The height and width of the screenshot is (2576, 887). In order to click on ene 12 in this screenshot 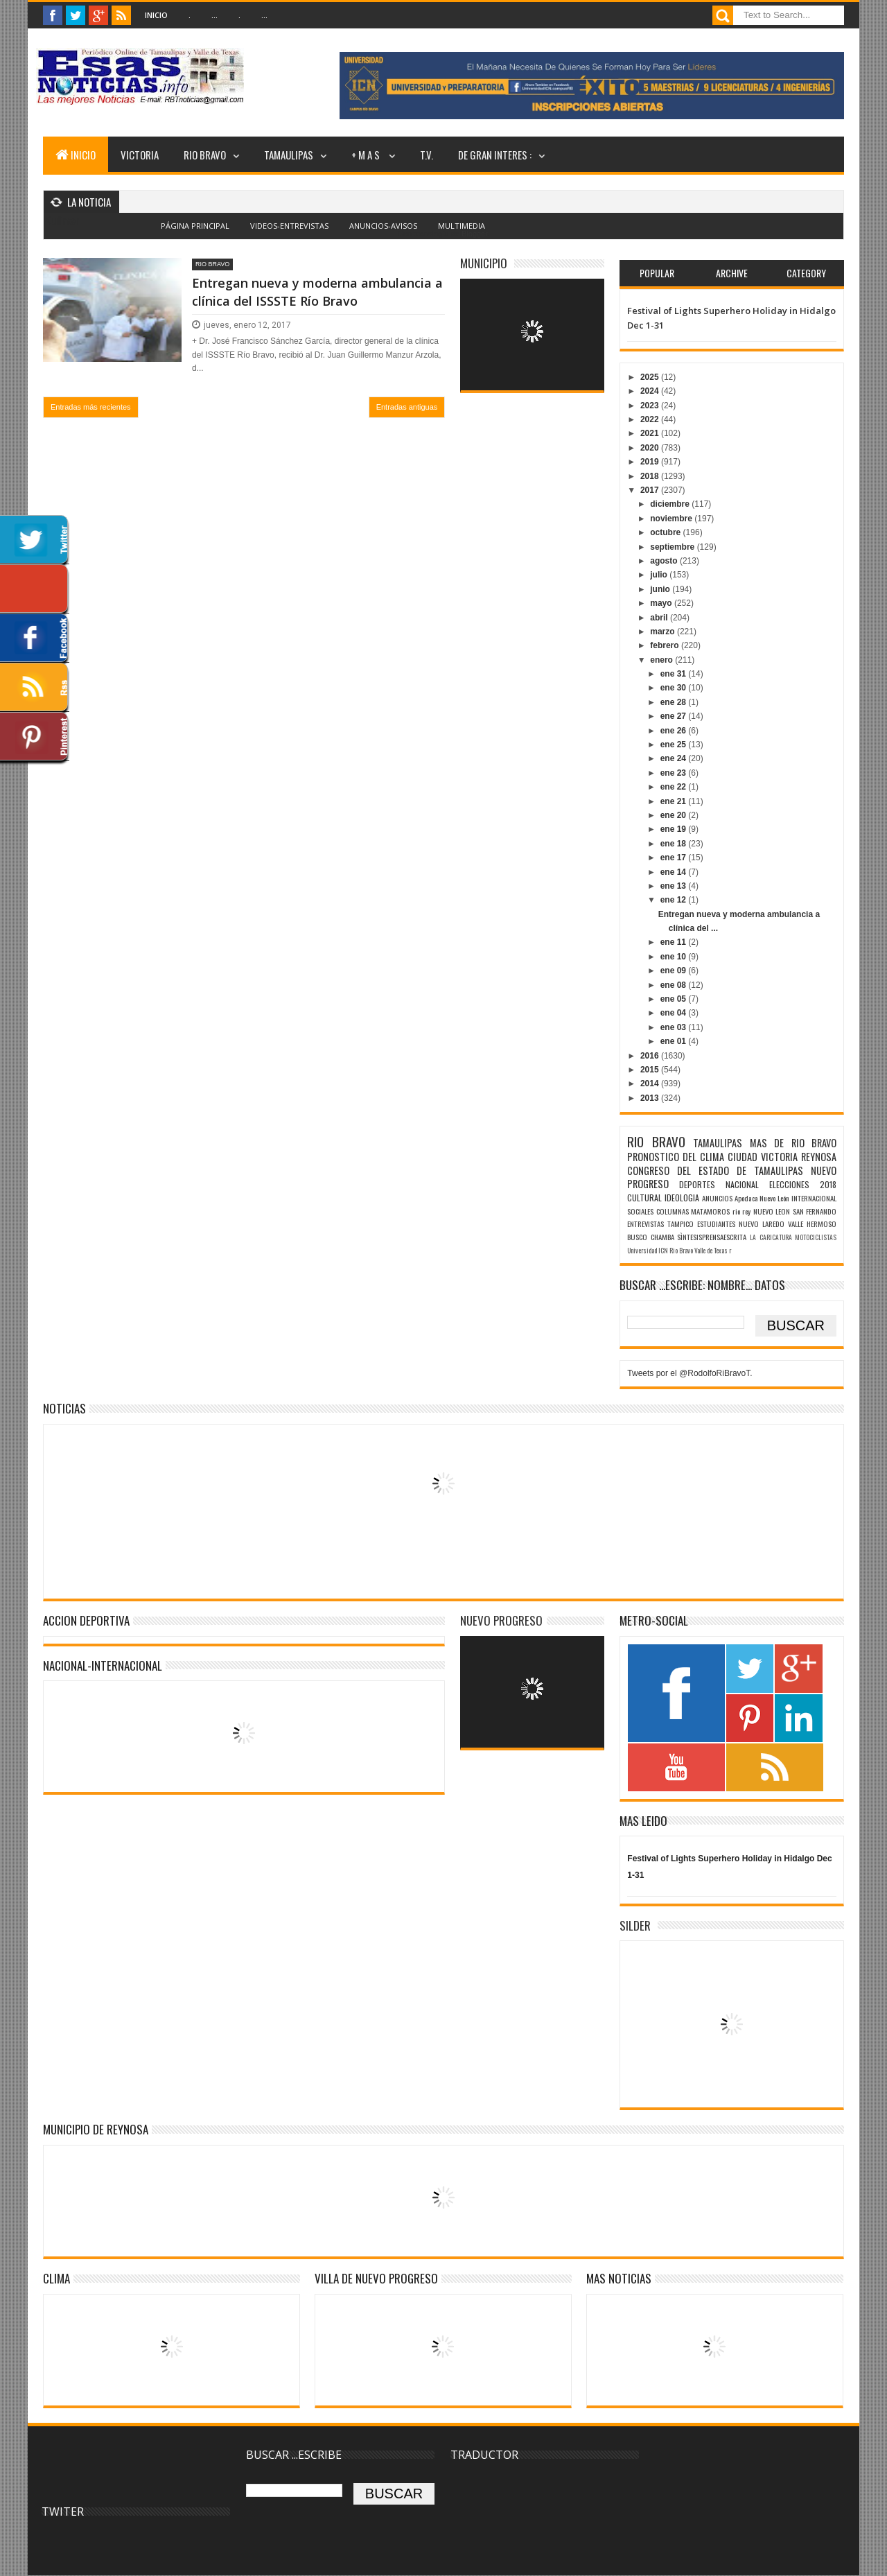, I will do `click(674, 900)`.